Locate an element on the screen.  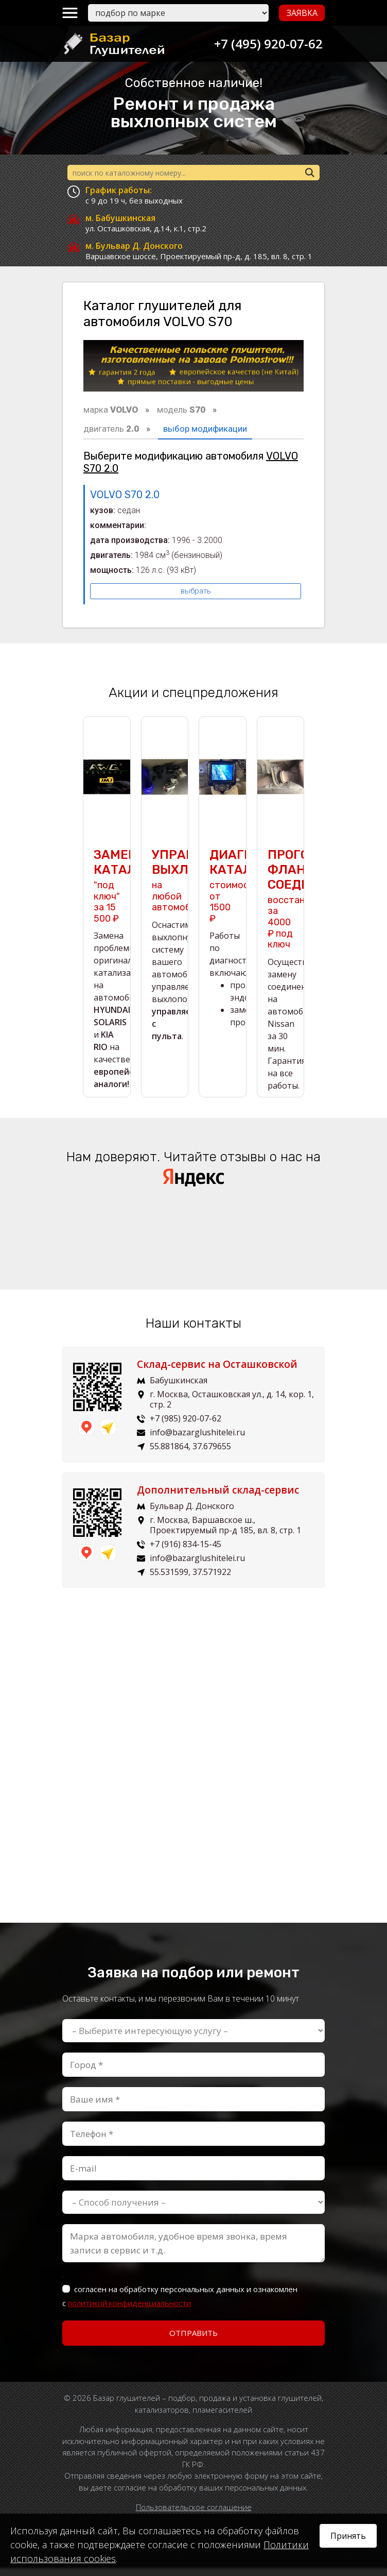
двигатель is located at coordinates (111, 428).